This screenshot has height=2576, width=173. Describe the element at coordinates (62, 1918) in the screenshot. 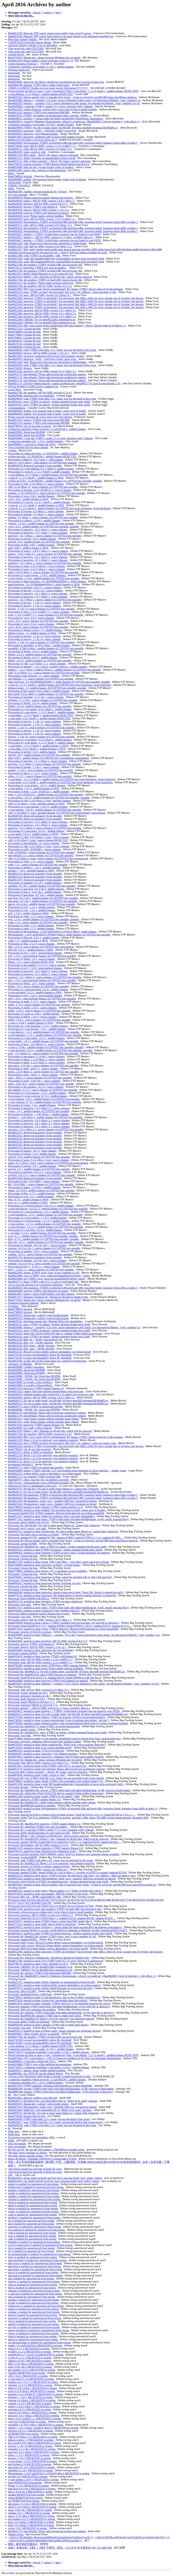

I see `Processed: found 822120 in 1:0.99.0-final.1-1, tagging 822120, tagging 822182, tagging 822435 ...` at that location.